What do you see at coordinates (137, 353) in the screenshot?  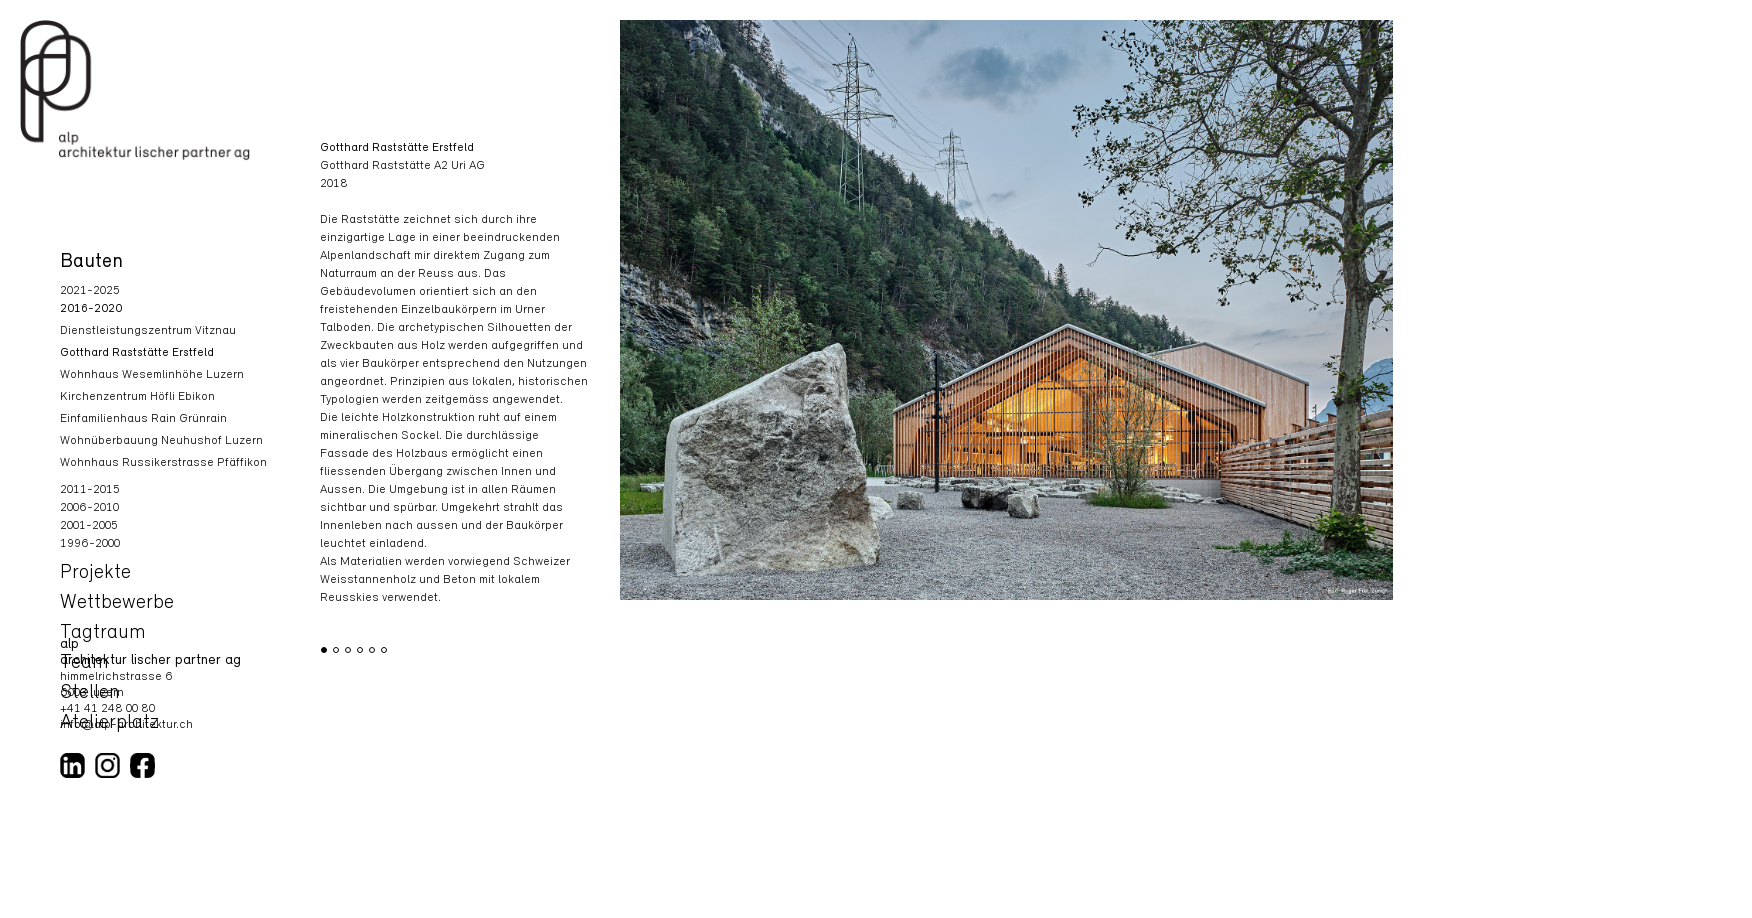 I see `Gotthard Raststätte Erstfeld` at bounding box center [137, 353].